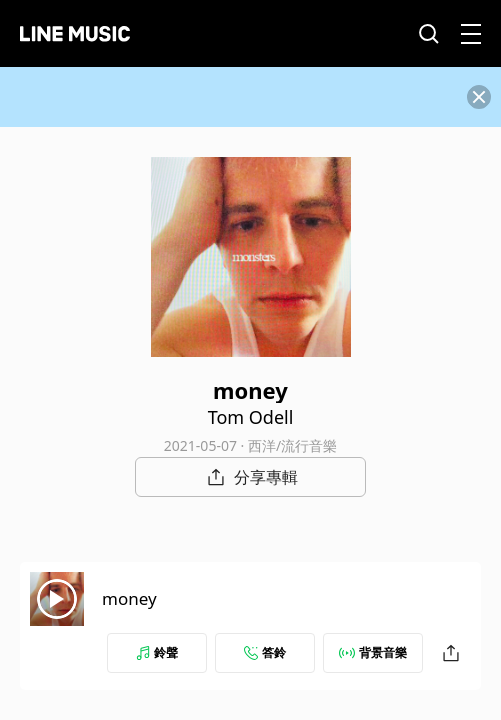  I want to click on 答鈴, so click(265, 652).